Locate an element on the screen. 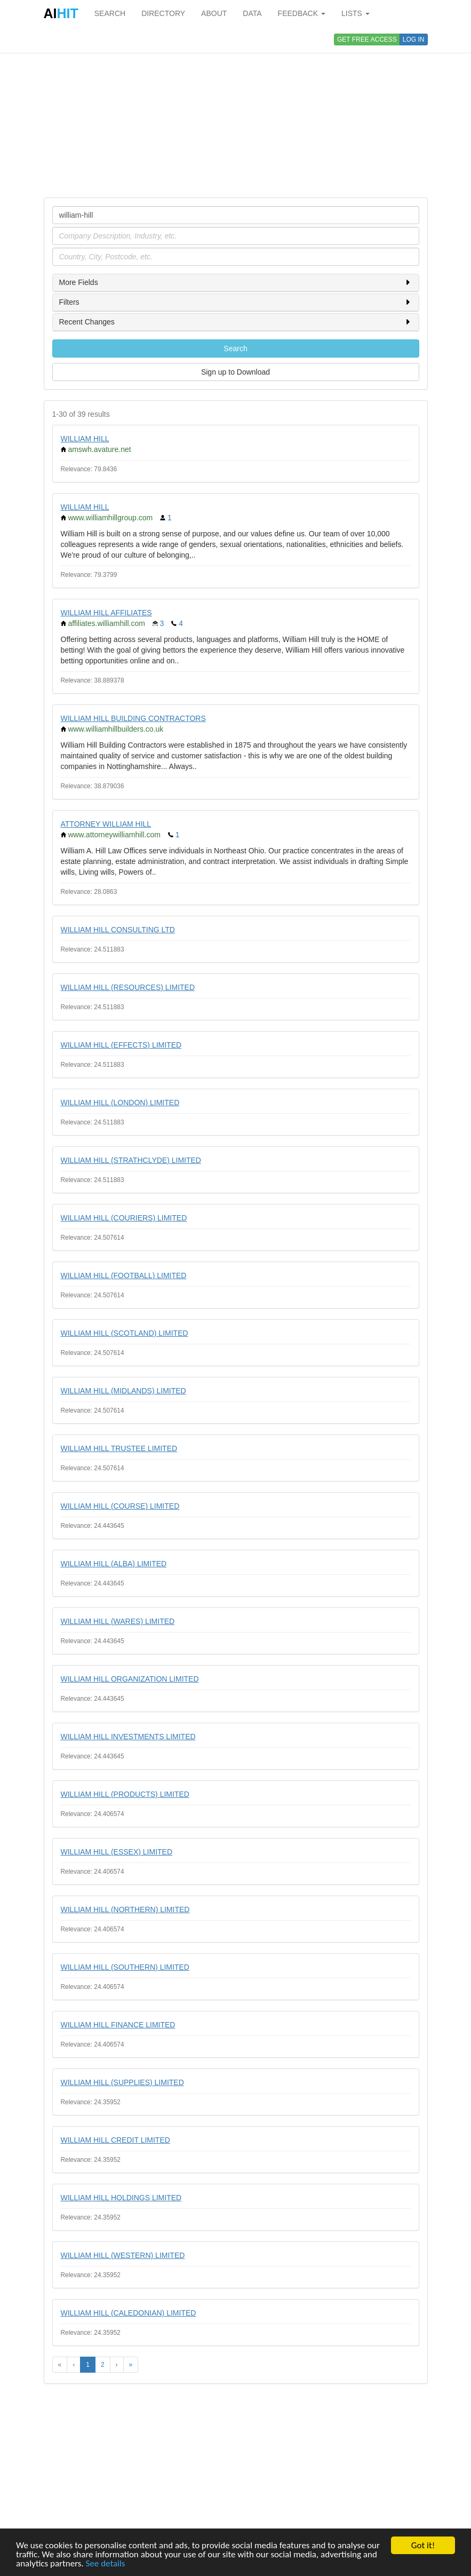  WILLIAM HILL (COURSE) LIMITED is located at coordinates (120, 1506).